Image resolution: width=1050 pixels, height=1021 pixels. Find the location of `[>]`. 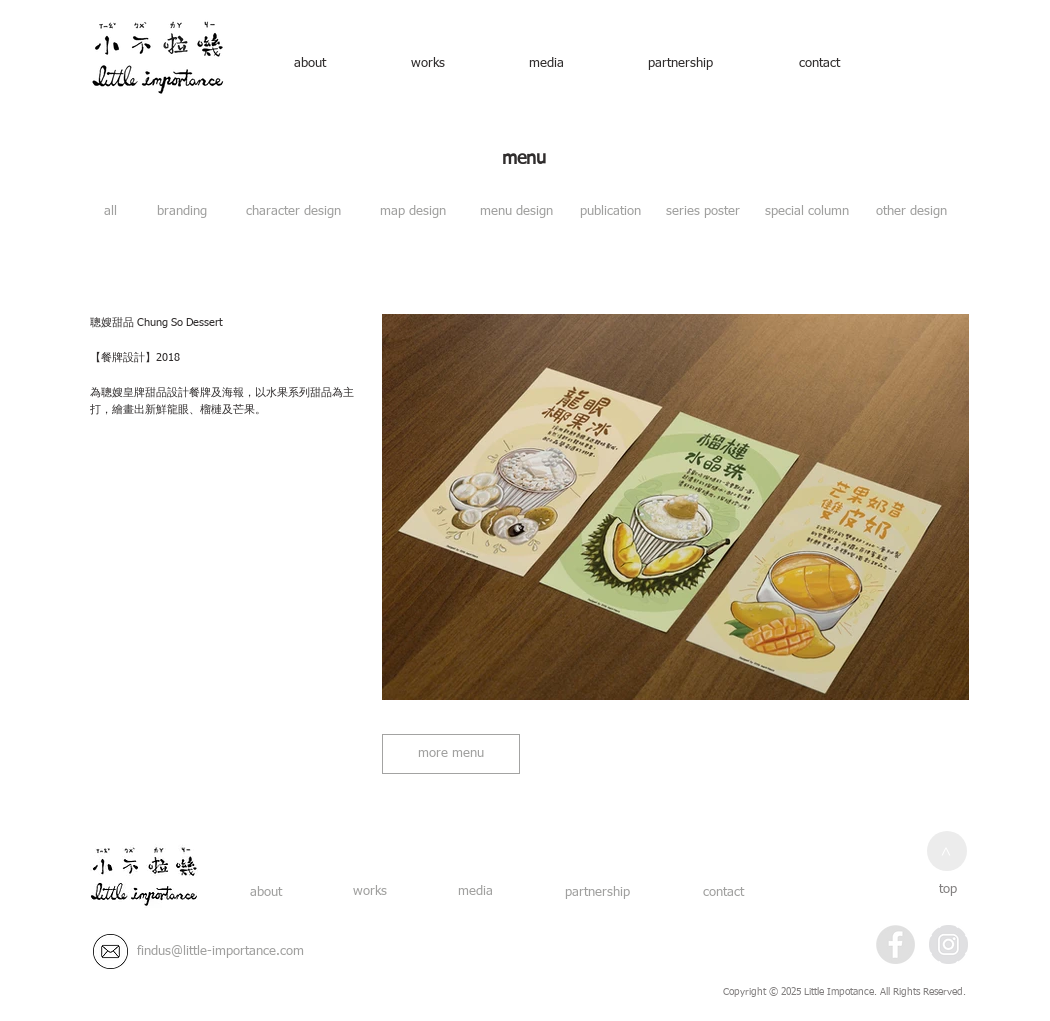

[>] is located at coordinates (947, 851).